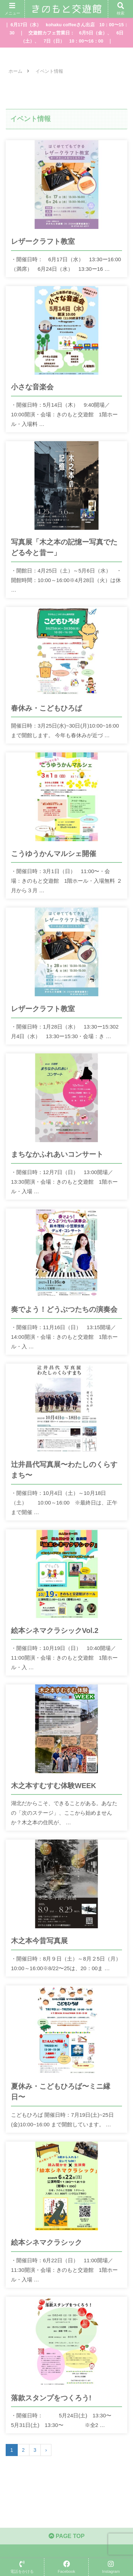 The height and width of the screenshot is (2576, 133). I want to click on 夏休み・こどもひろば〜ミニ縁日〜, so click(60, 2091).